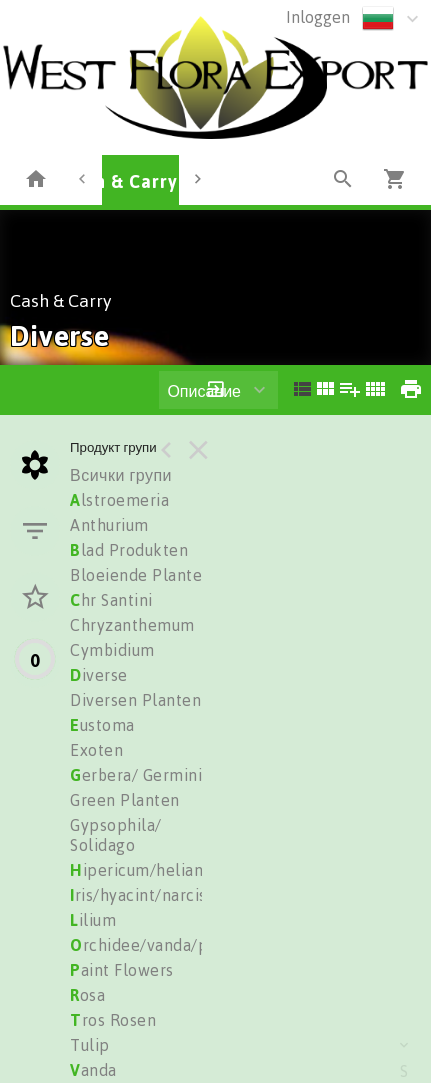 The width and height of the screenshot is (431, 1083). Describe the element at coordinates (204, 391) in the screenshot. I see `Описание` at that location.